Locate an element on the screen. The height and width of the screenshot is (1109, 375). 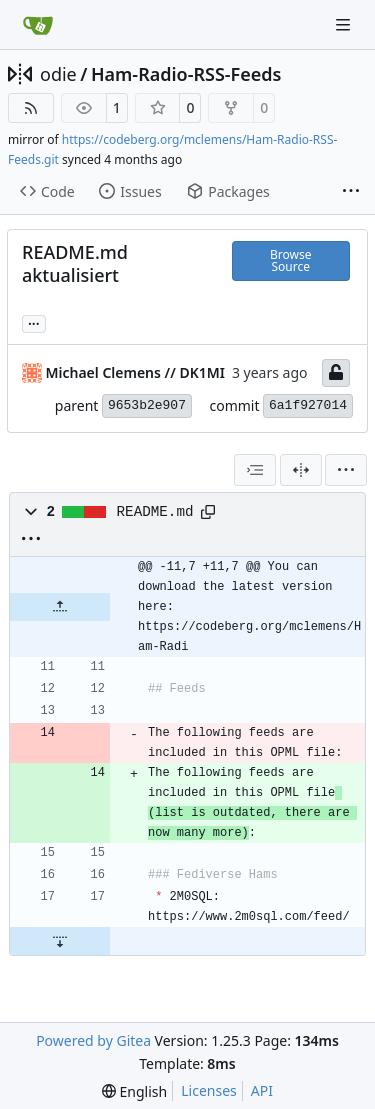
[menu] is located at coordinates (346, 470).